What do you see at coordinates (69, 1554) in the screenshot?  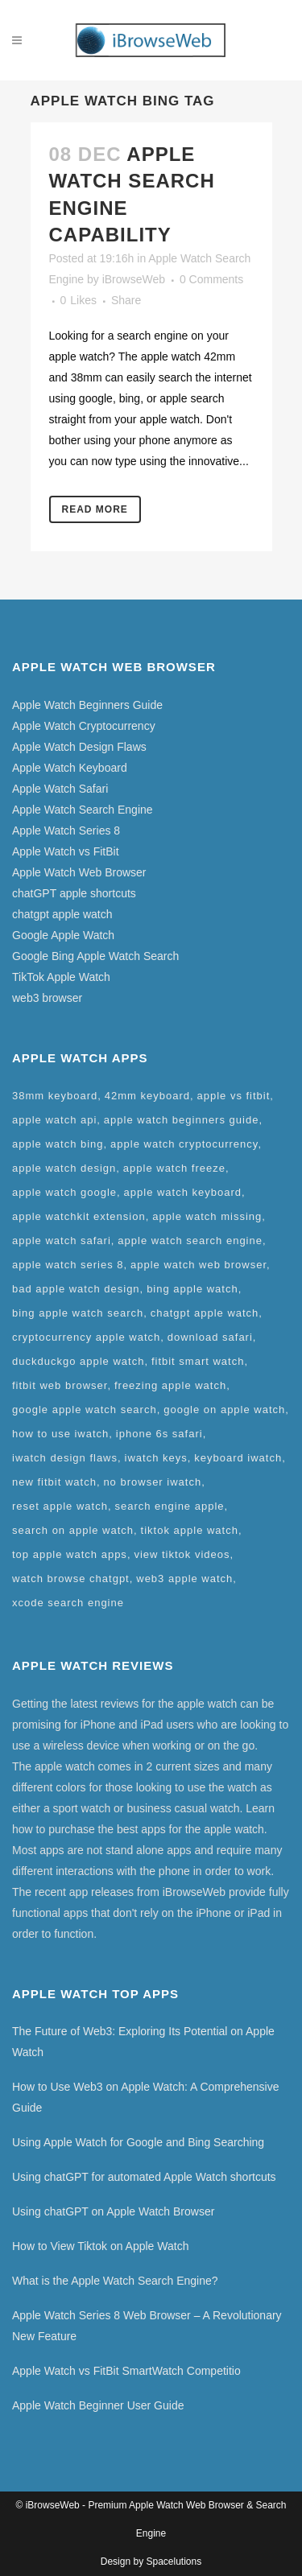 I see `top apple watch apps` at bounding box center [69, 1554].